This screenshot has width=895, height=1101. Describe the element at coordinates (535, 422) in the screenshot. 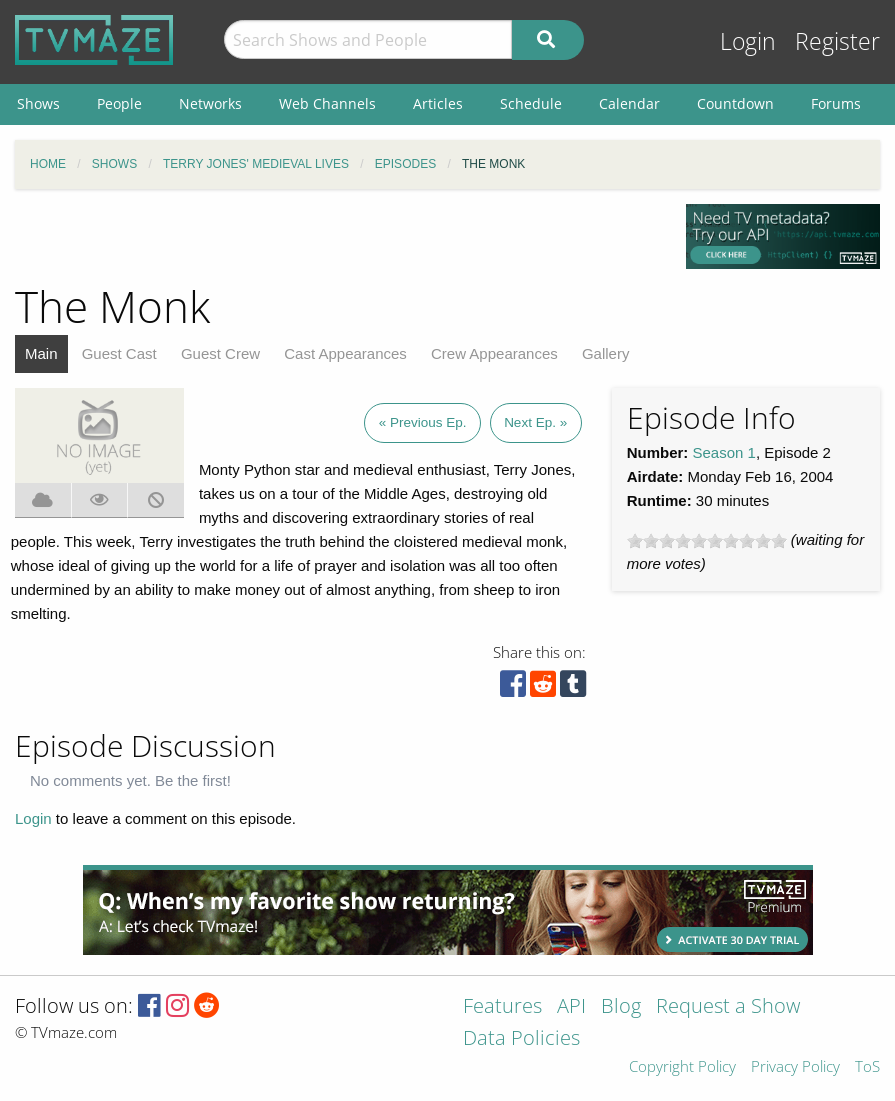

I see `Next Ep. »` at that location.